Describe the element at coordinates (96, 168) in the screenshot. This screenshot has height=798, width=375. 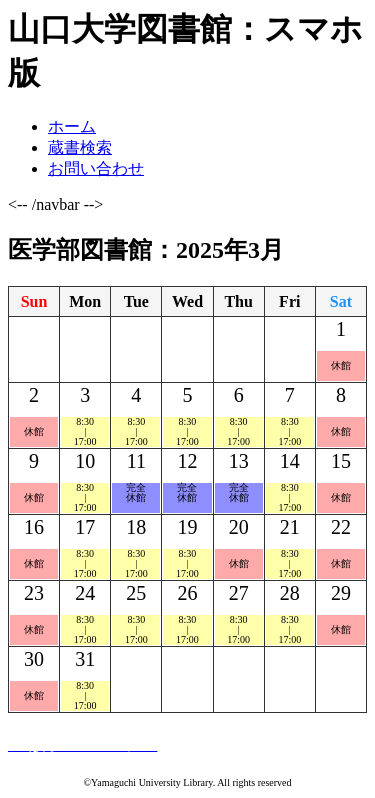
I see `お問い合わせ` at that location.